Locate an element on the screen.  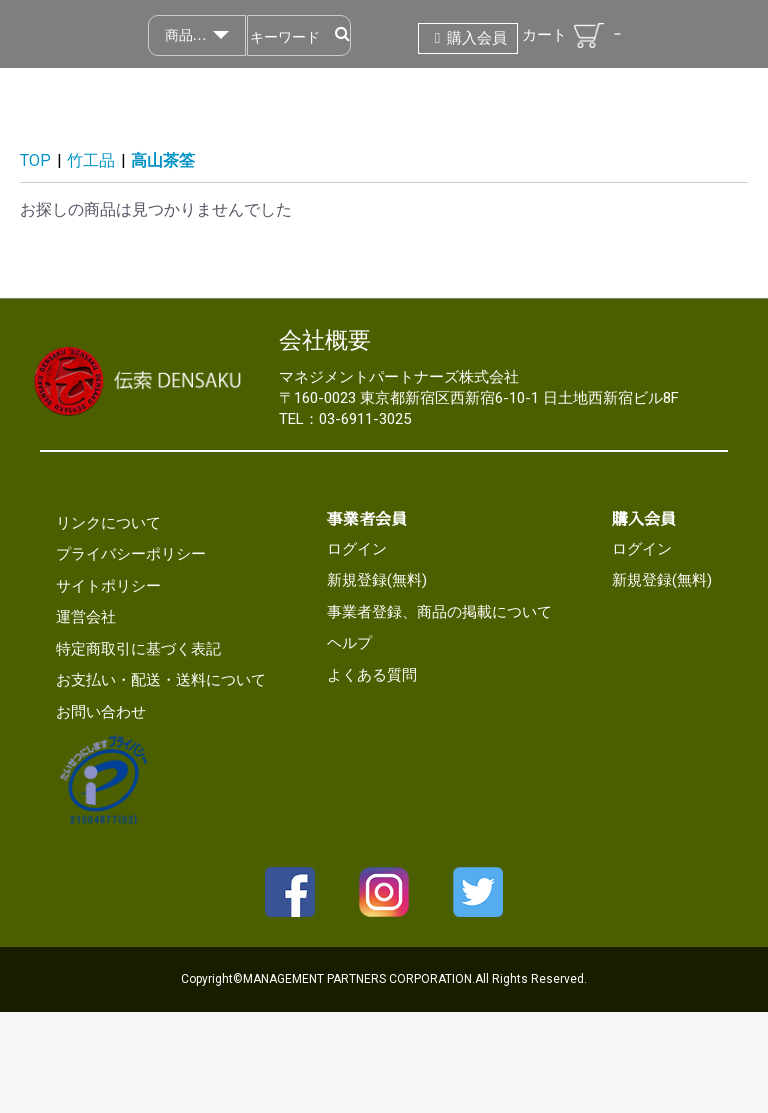
竹工品 is located at coordinates (91, 160).